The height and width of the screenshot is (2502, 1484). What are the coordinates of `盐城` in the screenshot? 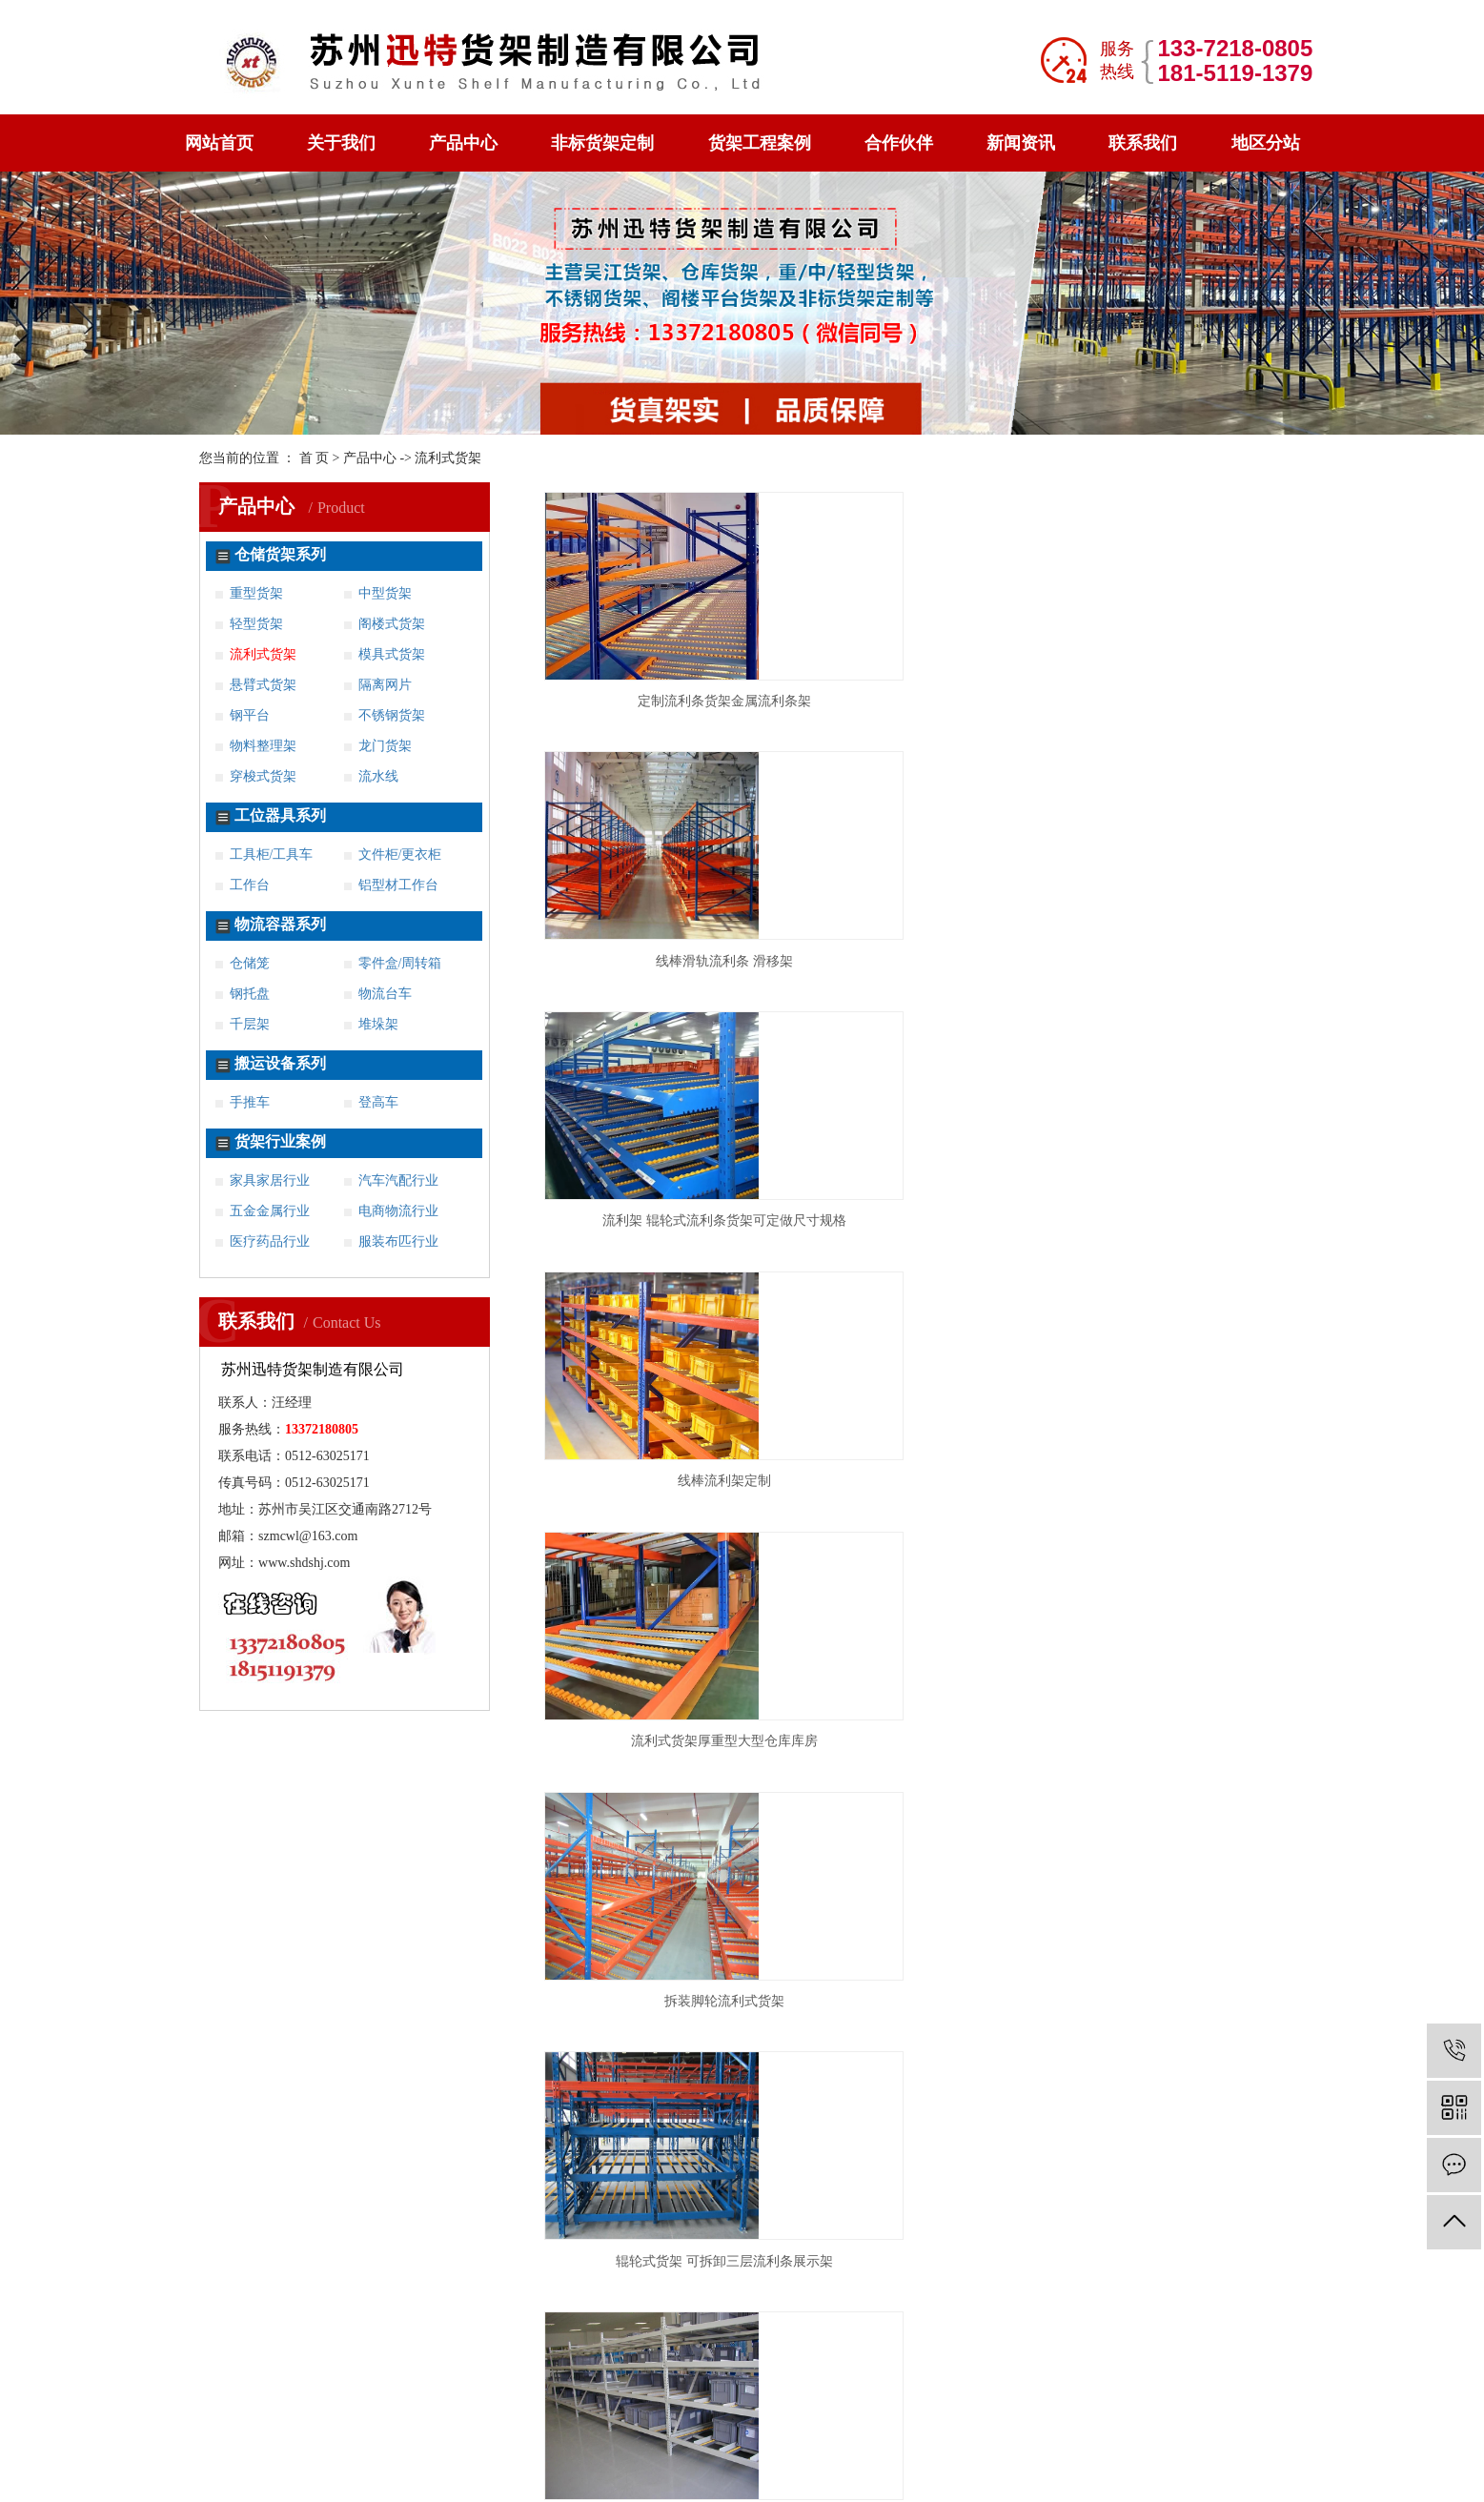 It's located at (739, 2286).